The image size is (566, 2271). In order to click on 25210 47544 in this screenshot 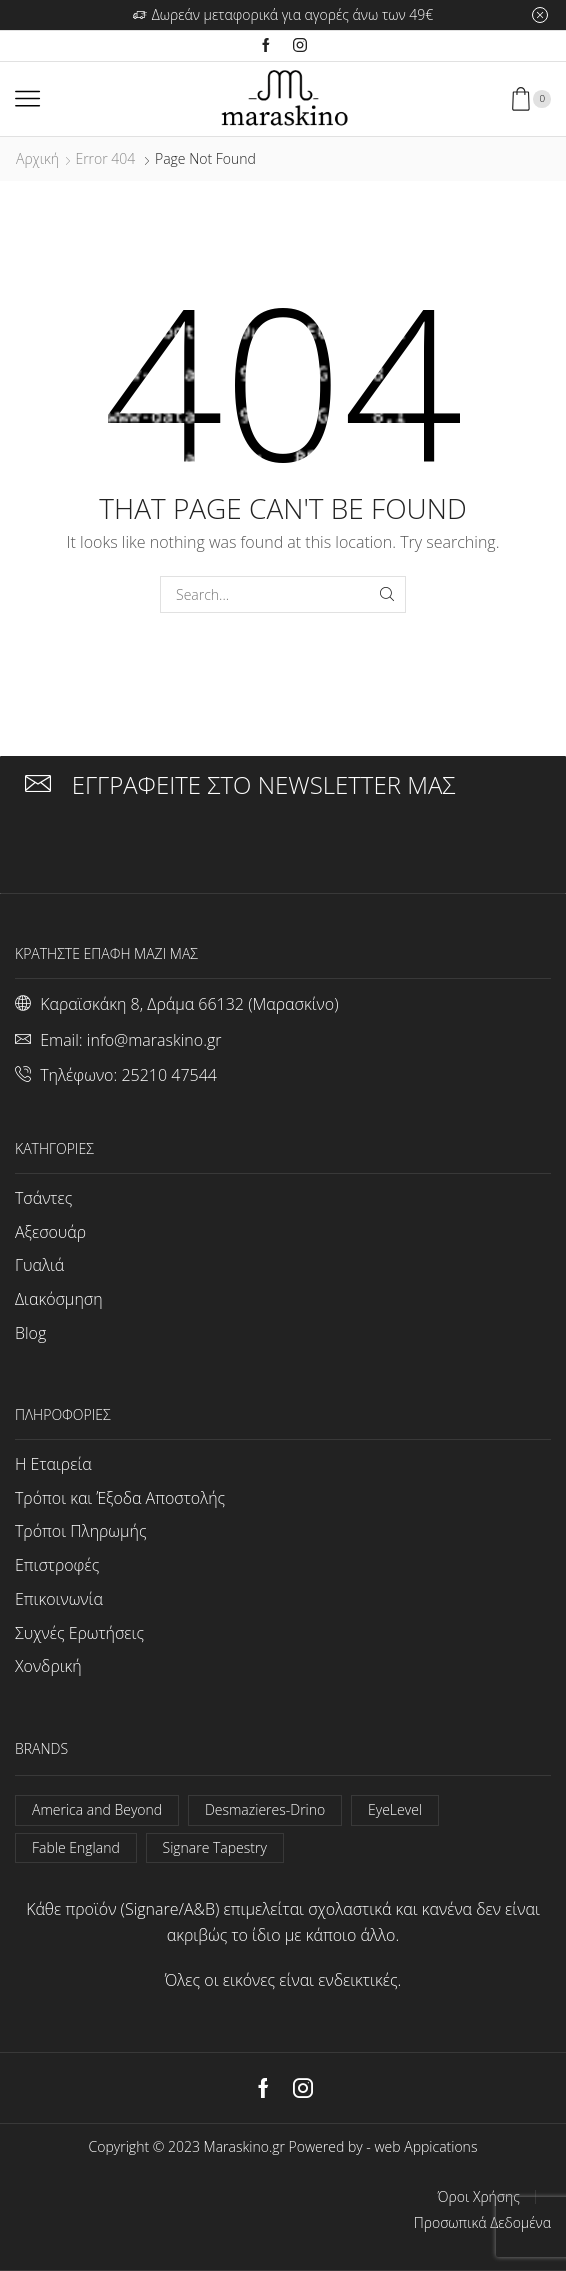, I will do `click(168, 1075)`.